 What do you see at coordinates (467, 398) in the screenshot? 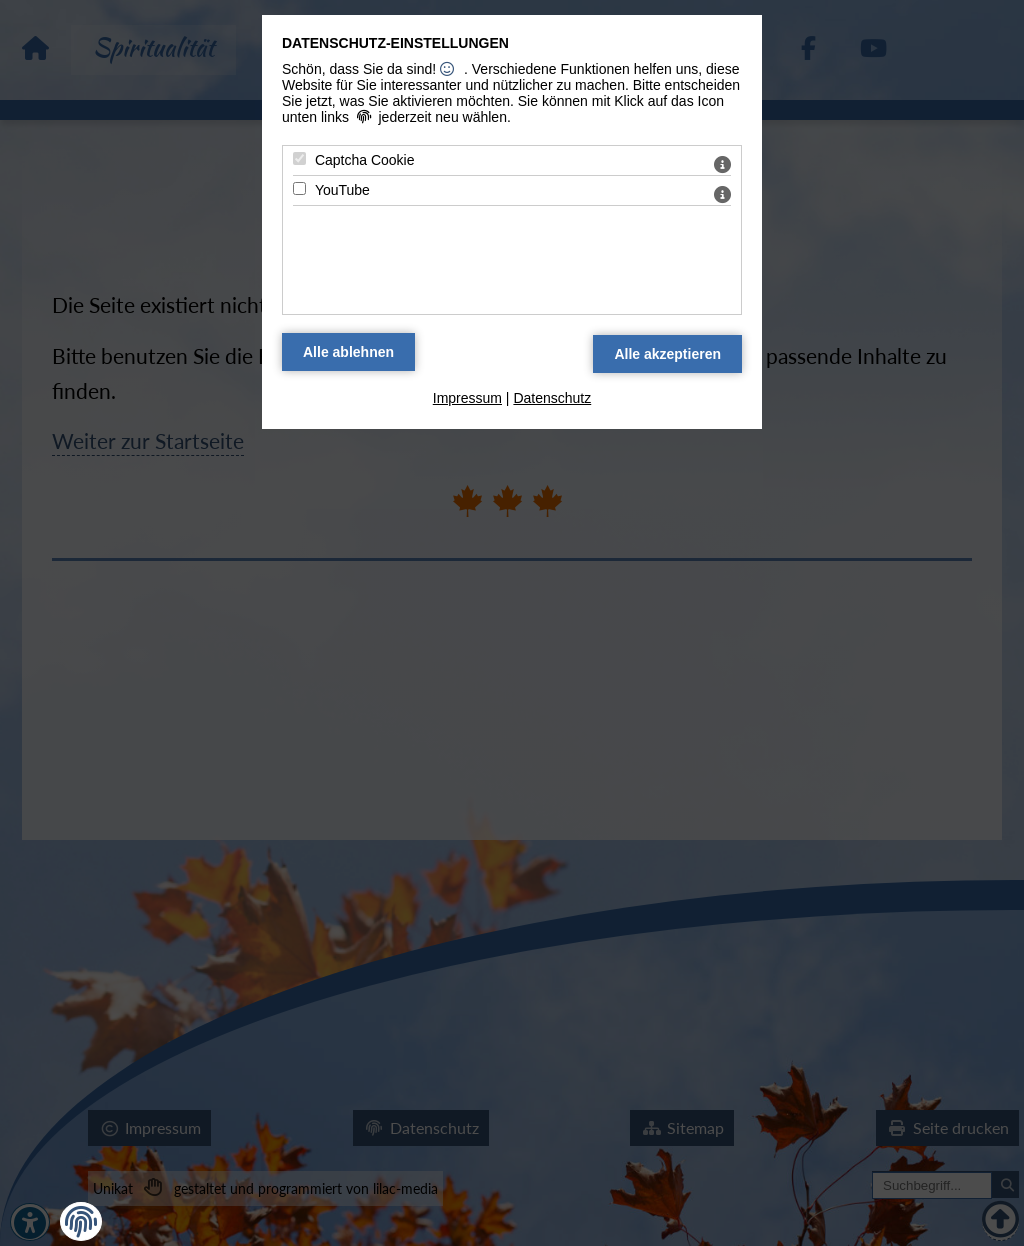
I see `Impressum` at bounding box center [467, 398].